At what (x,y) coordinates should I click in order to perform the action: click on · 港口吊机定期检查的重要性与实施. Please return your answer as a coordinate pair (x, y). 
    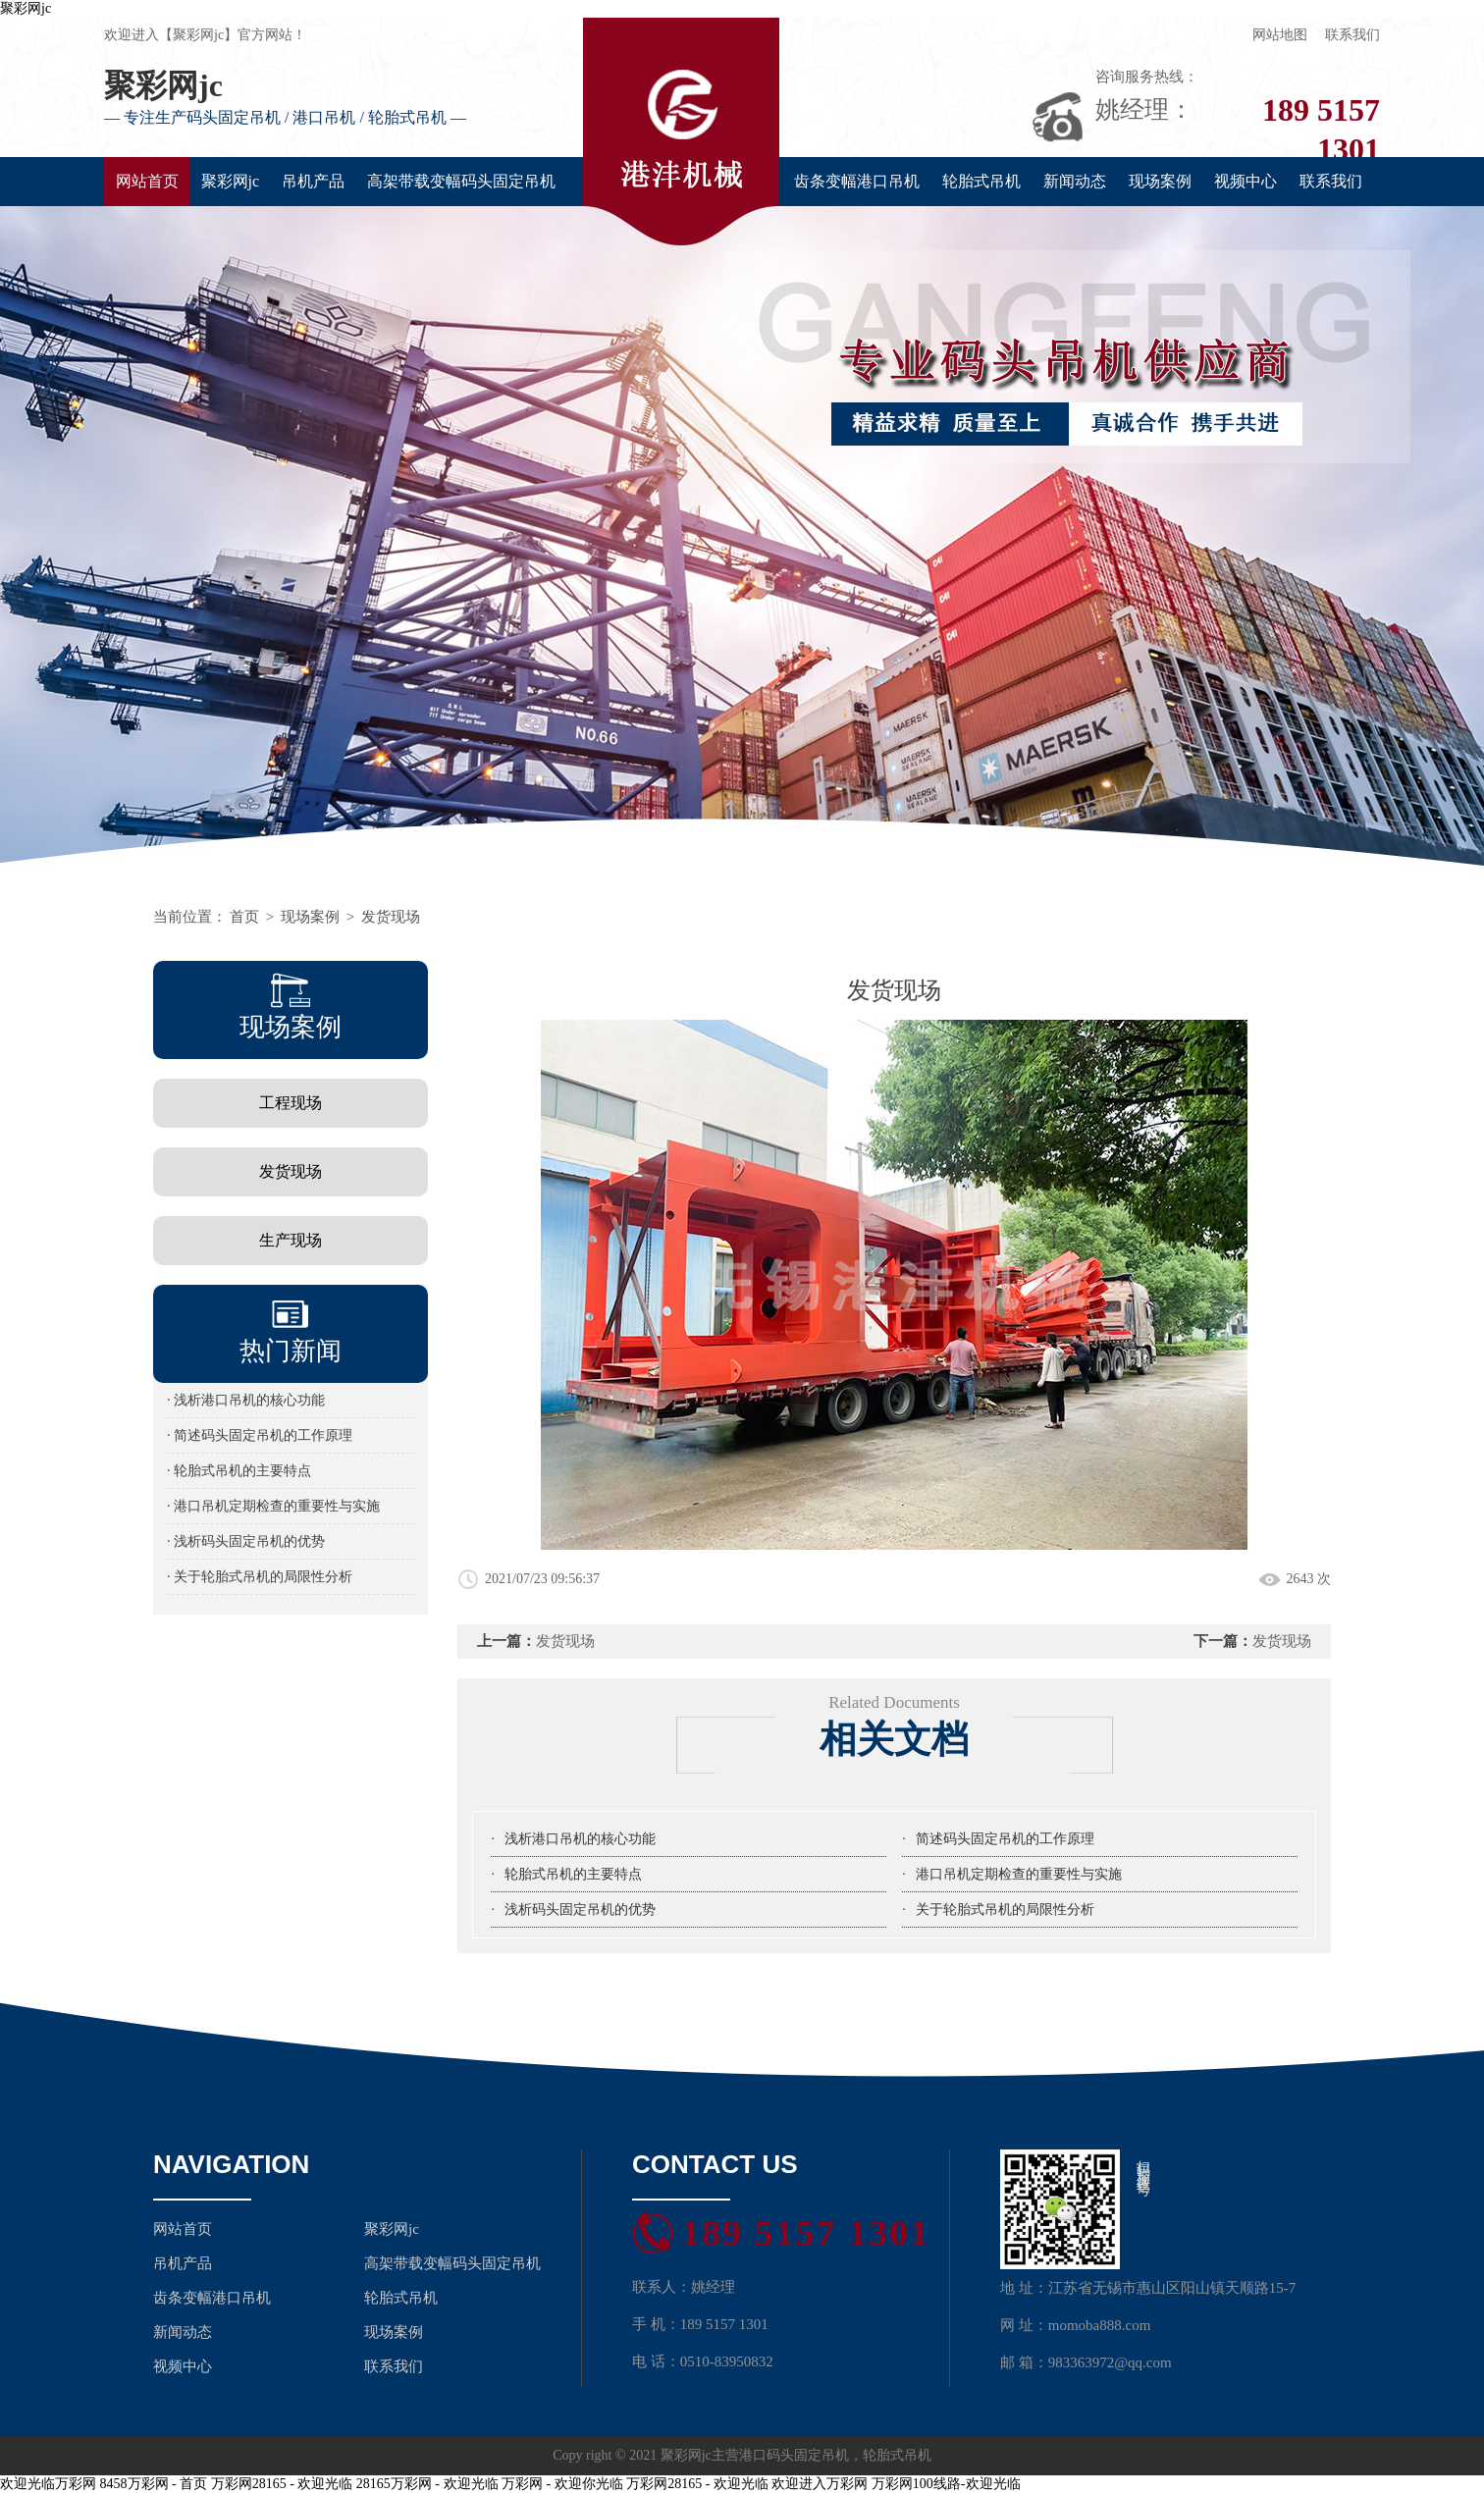
    Looking at the image, I should click on (273, 1506).